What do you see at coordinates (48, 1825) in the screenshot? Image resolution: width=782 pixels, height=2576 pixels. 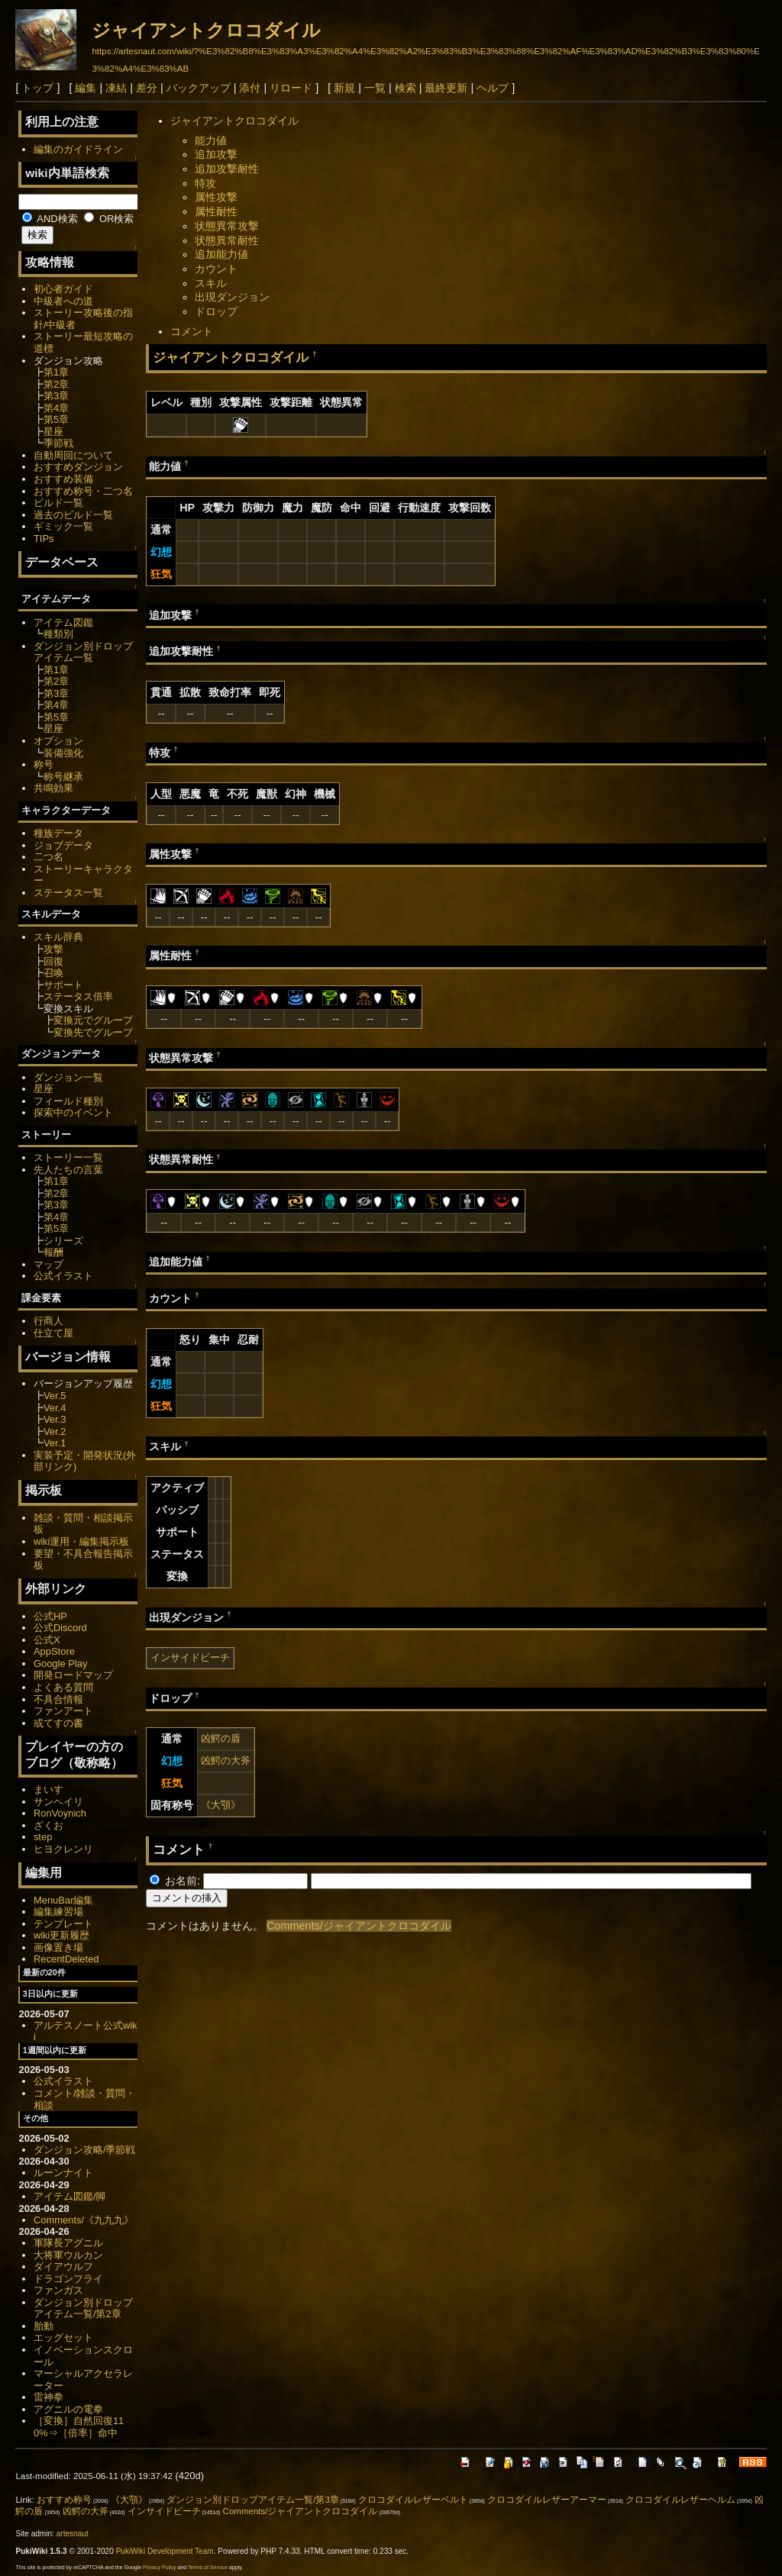 I see `ざくお` at bounding box center [48, 1825].